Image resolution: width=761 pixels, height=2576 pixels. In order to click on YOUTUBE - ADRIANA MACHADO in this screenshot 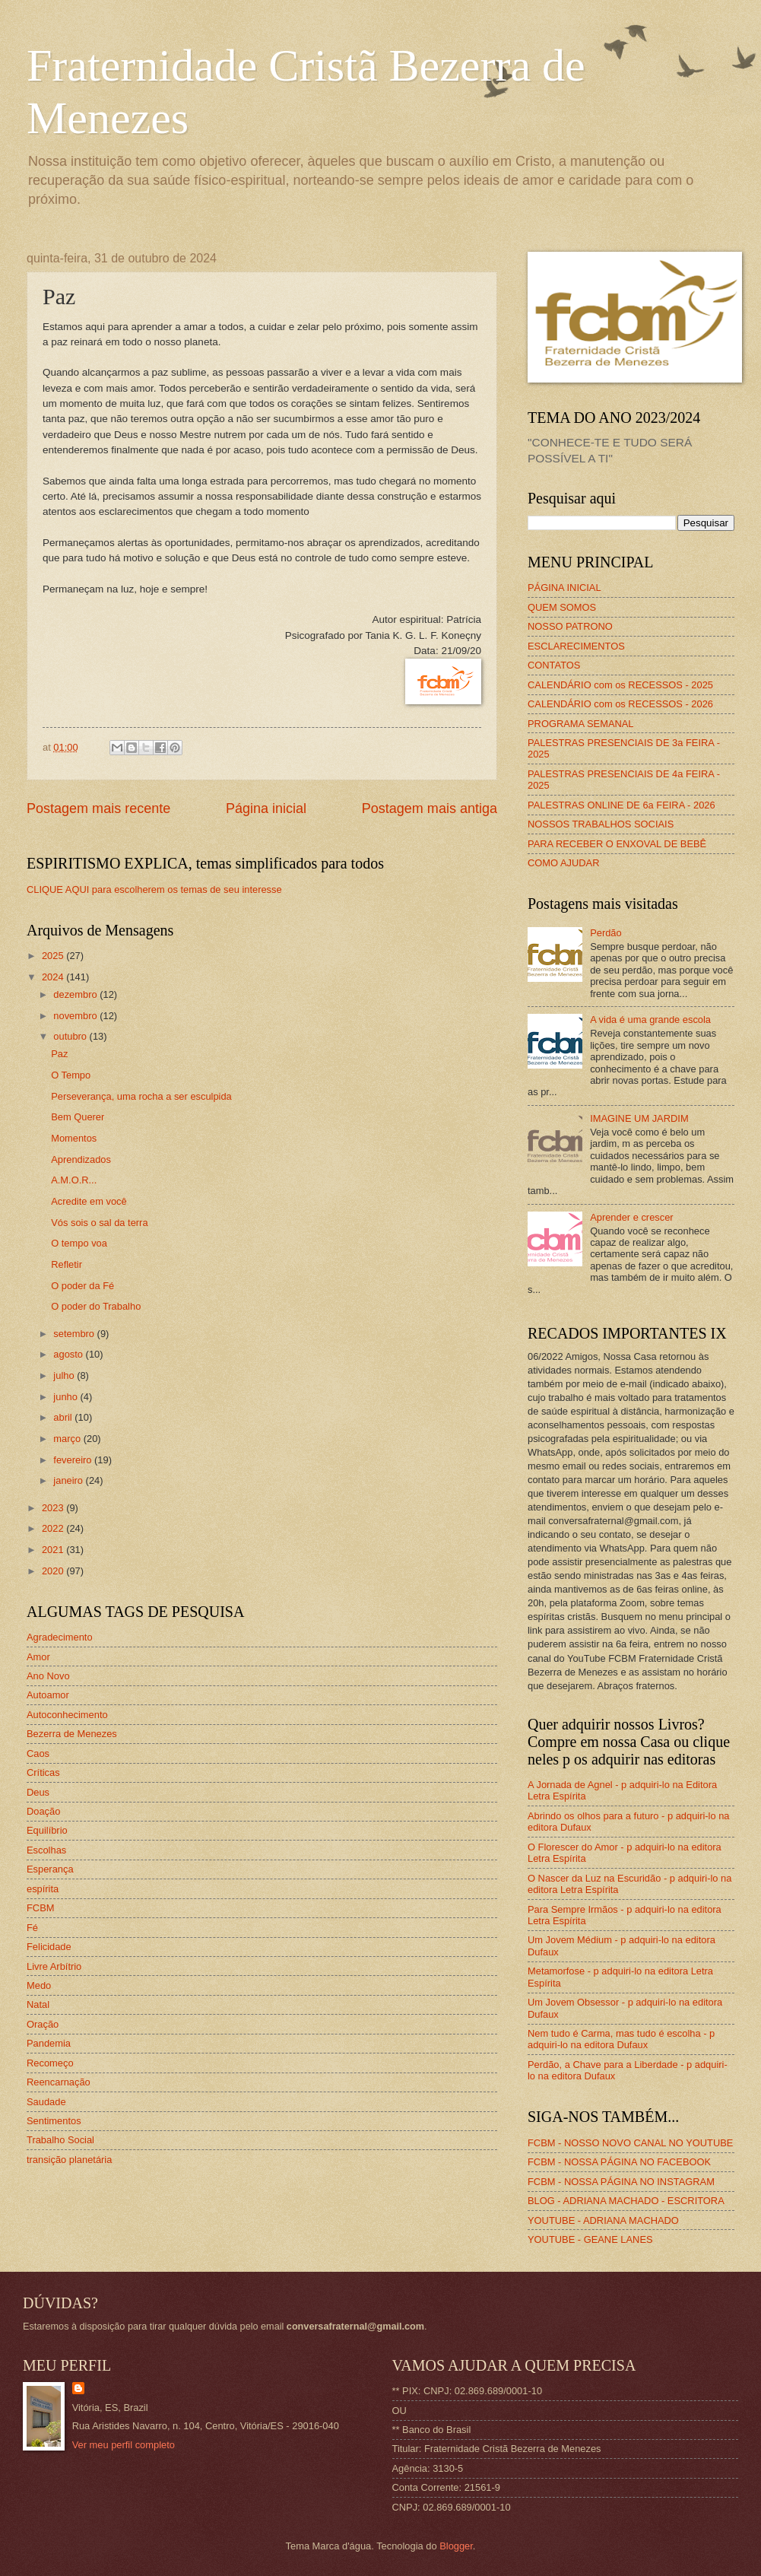, I will do `click(603, 2220)`.